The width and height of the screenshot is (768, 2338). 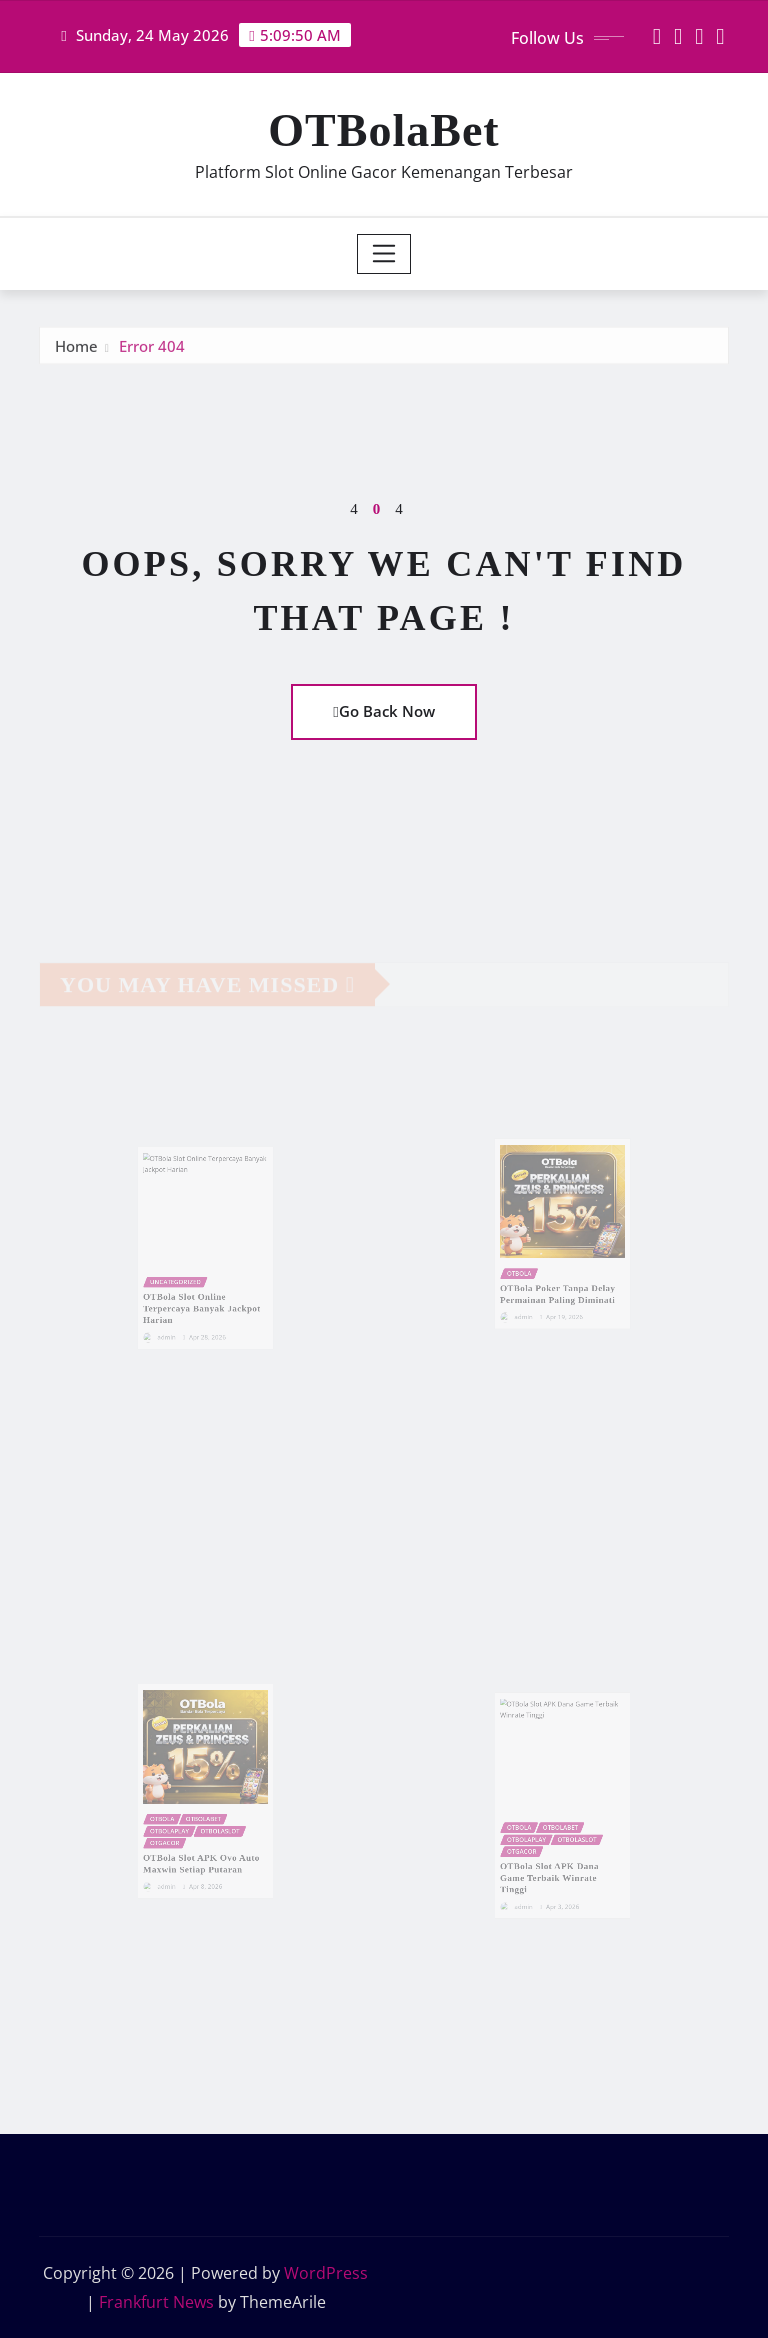 What do you see at coordinates (156, 2302) in the screenshot?
I see `Frankfurt News` at bounding box center [156, 2302].